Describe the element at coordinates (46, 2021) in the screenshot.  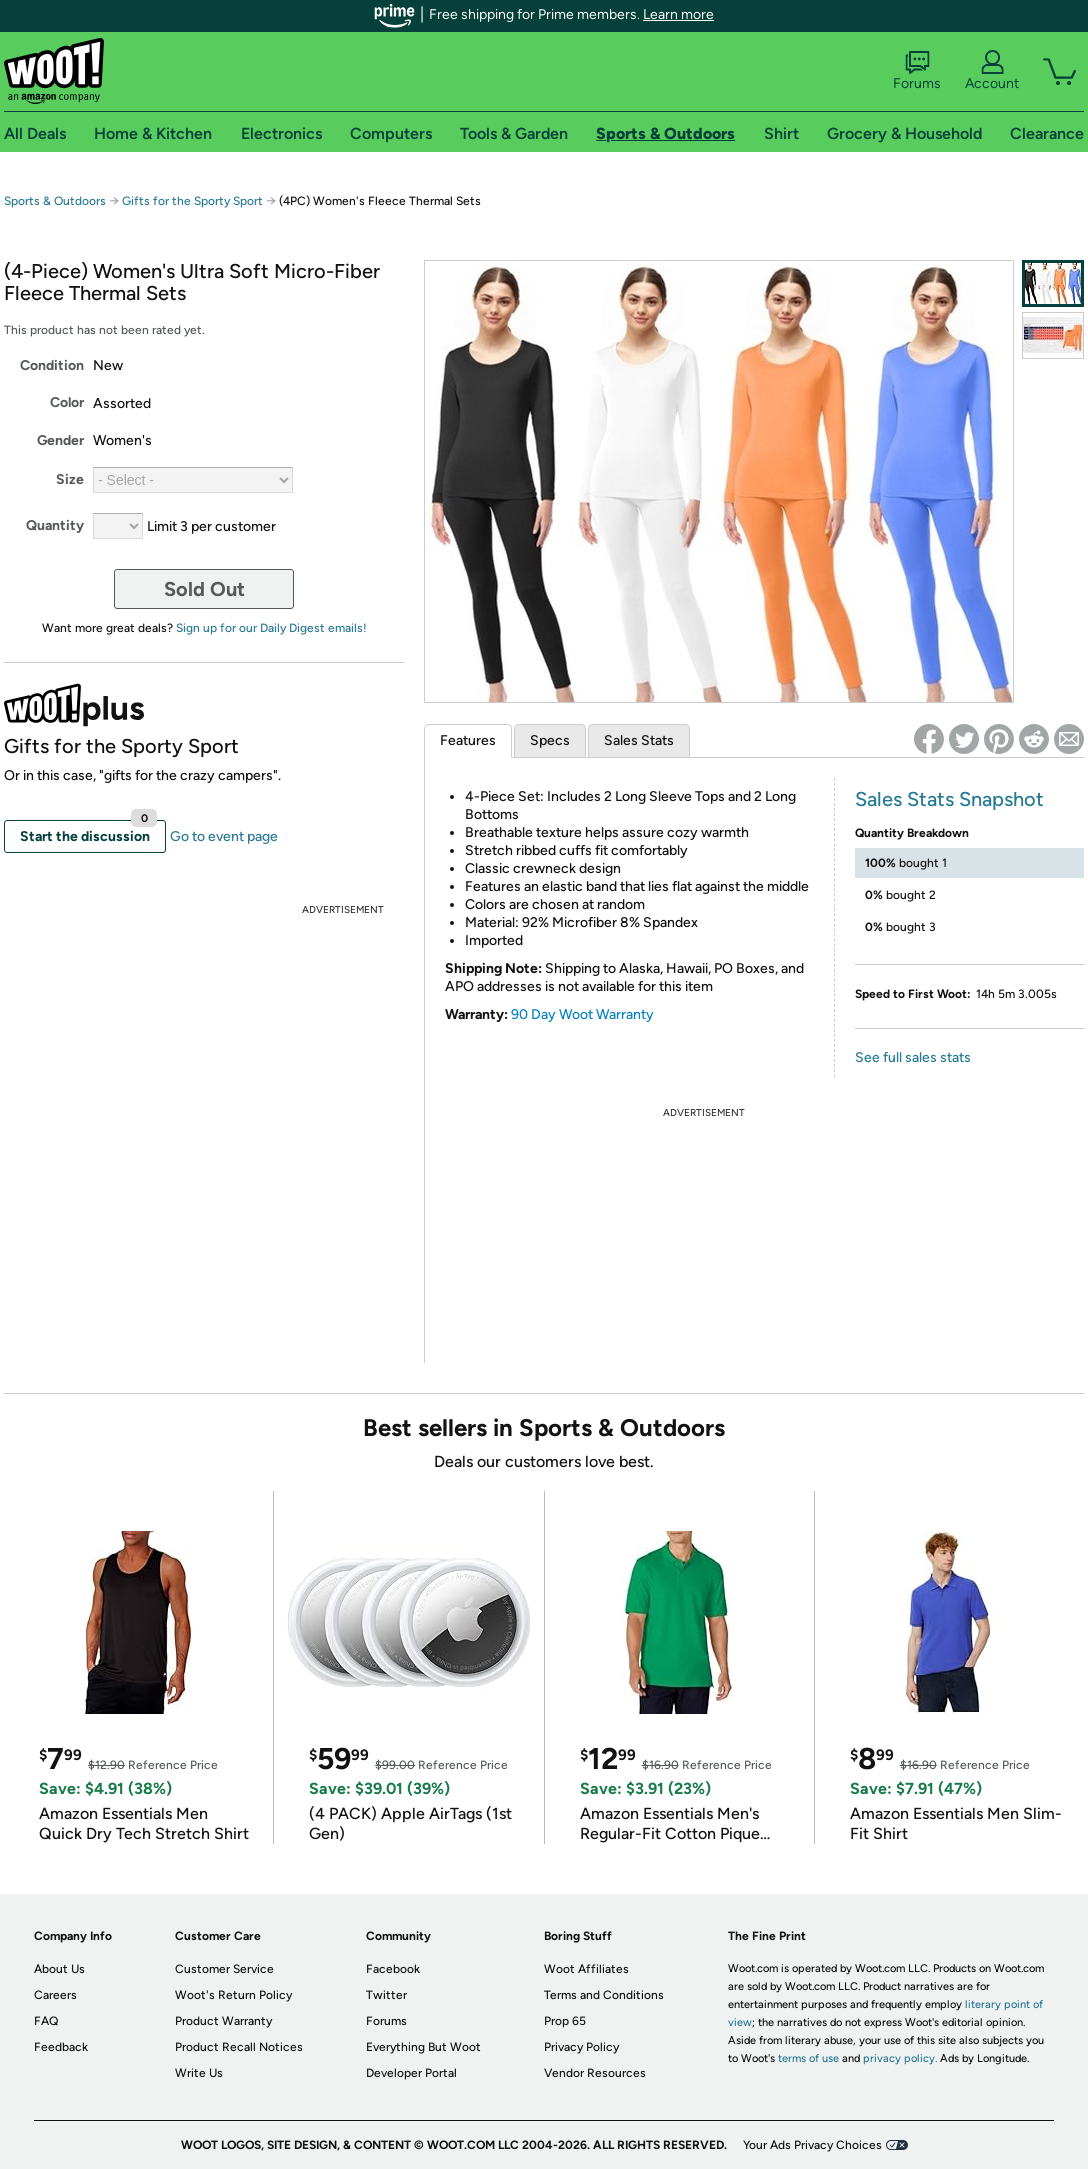
I see `FAQ` at that location.